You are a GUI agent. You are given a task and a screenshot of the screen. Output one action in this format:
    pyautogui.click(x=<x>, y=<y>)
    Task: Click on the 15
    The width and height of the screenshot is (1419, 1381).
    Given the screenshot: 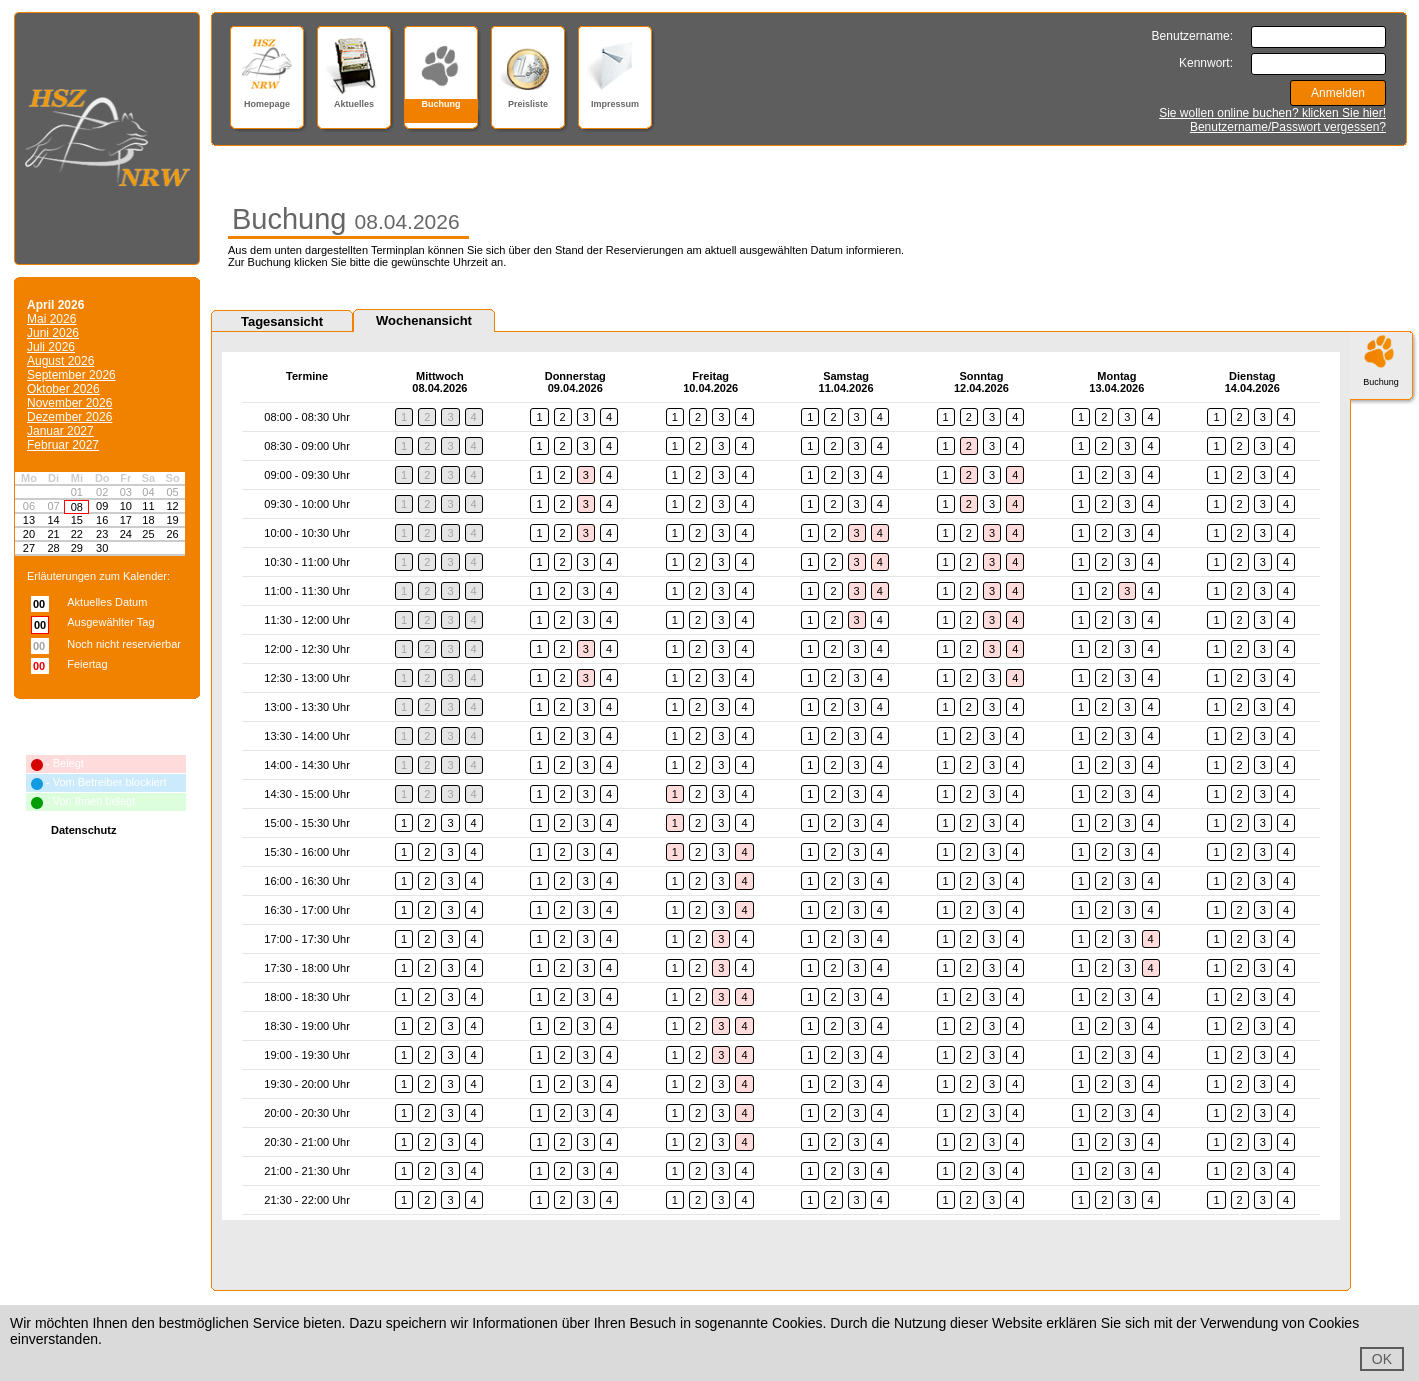 What is the action you would take?
    pyautogui.click(x=77, y=520)
    